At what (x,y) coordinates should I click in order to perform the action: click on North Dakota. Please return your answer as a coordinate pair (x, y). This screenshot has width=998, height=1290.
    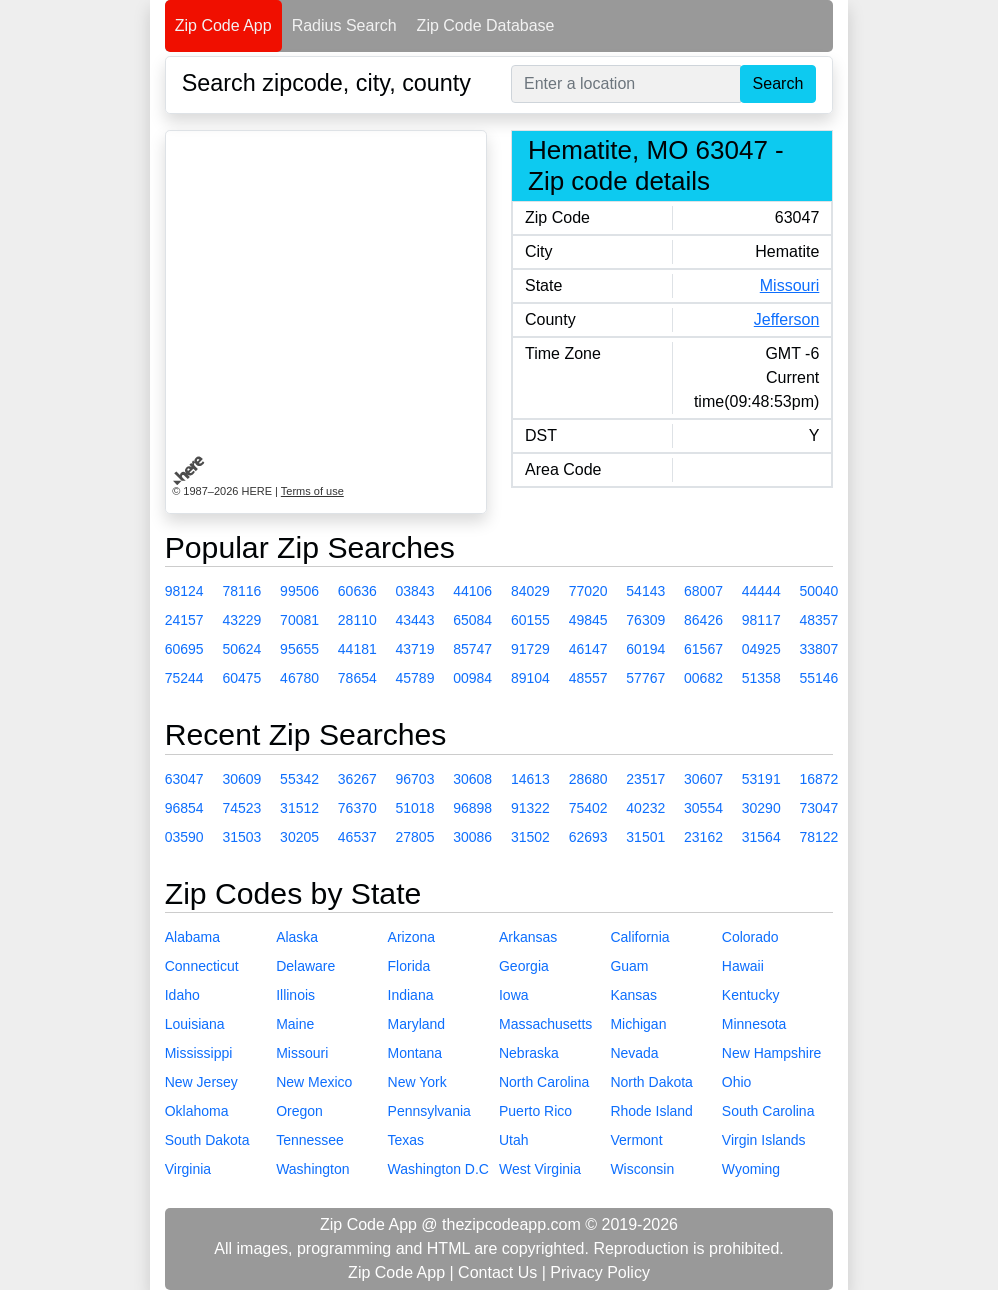
    Looking at the image, I should click on (651, 1082).